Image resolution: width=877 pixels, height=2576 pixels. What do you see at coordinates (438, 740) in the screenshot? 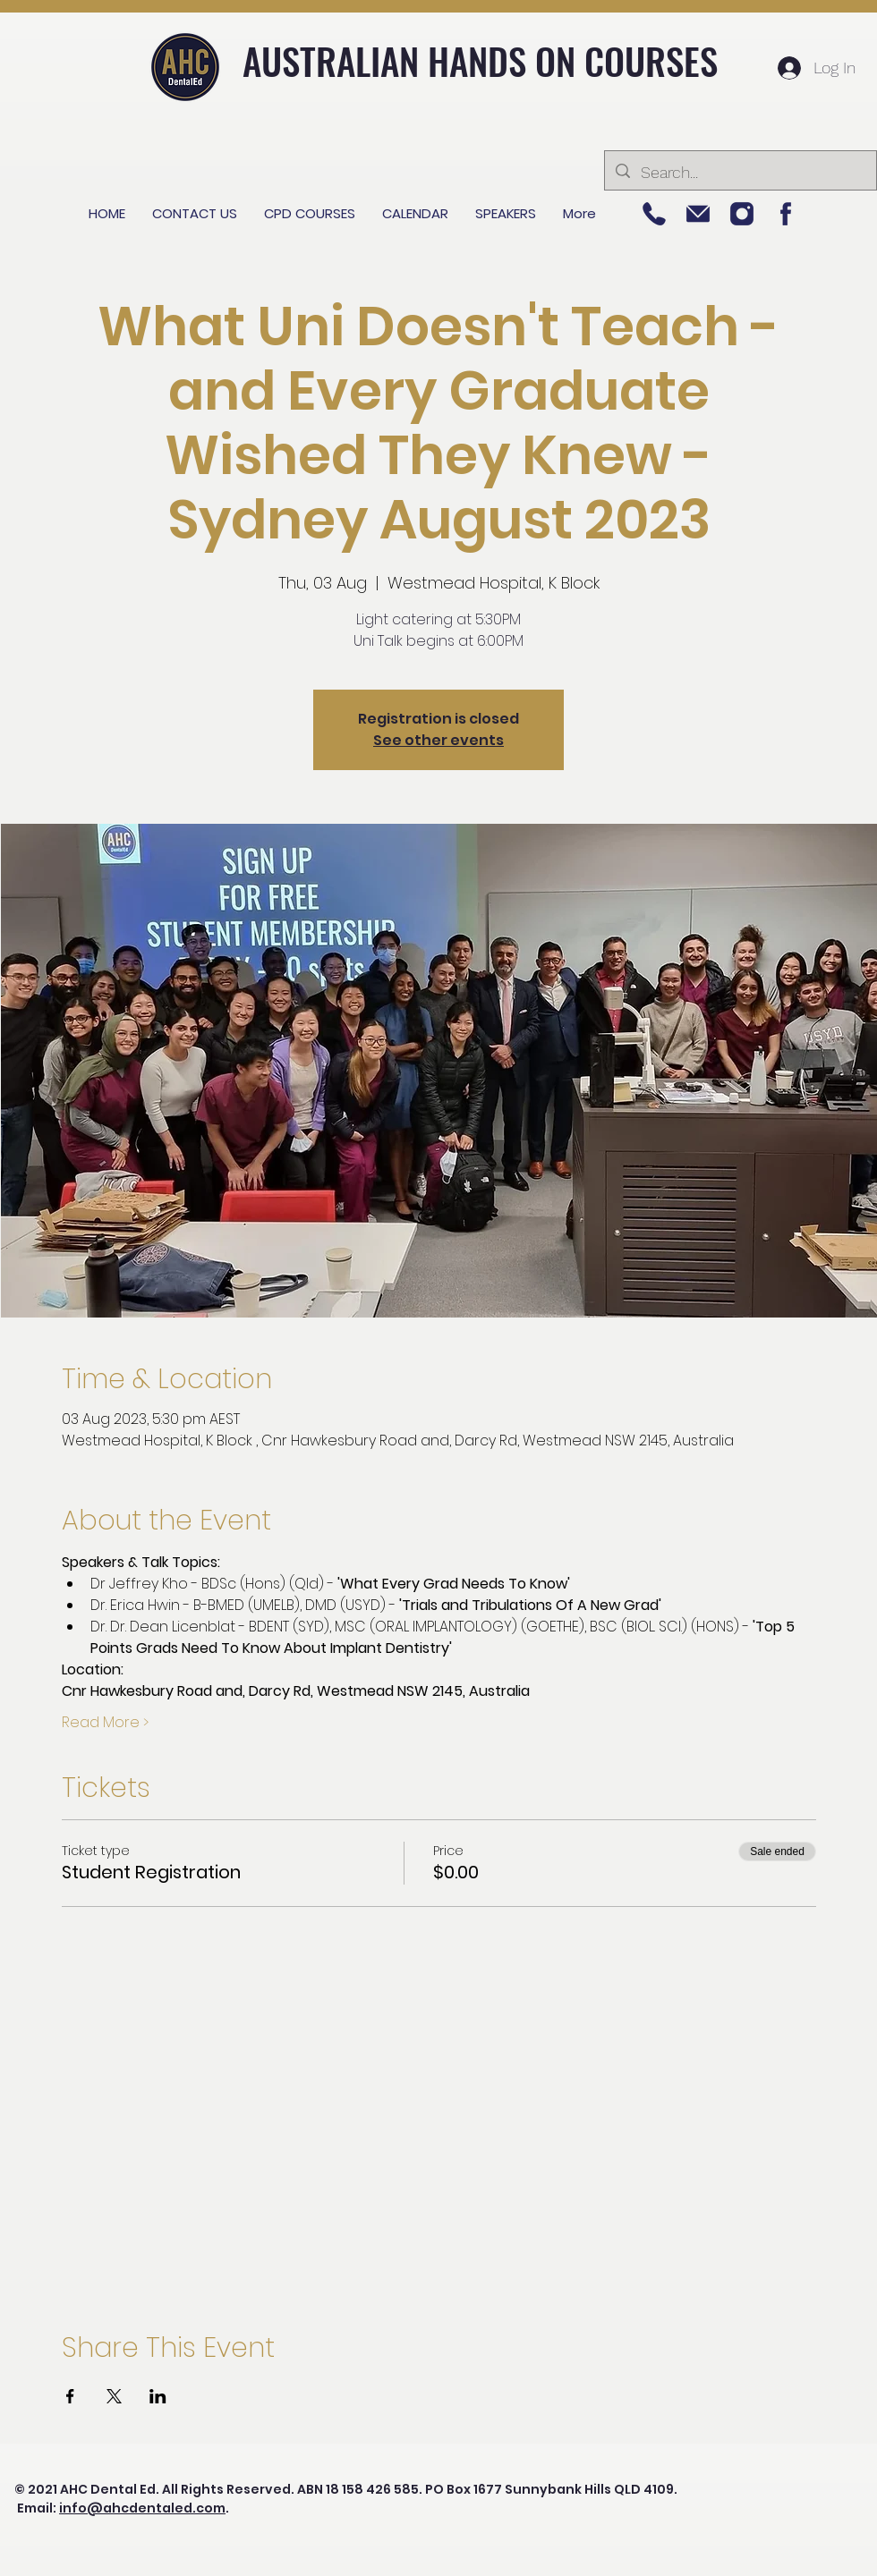
I see `See other events` at bounding box center [438, 740].